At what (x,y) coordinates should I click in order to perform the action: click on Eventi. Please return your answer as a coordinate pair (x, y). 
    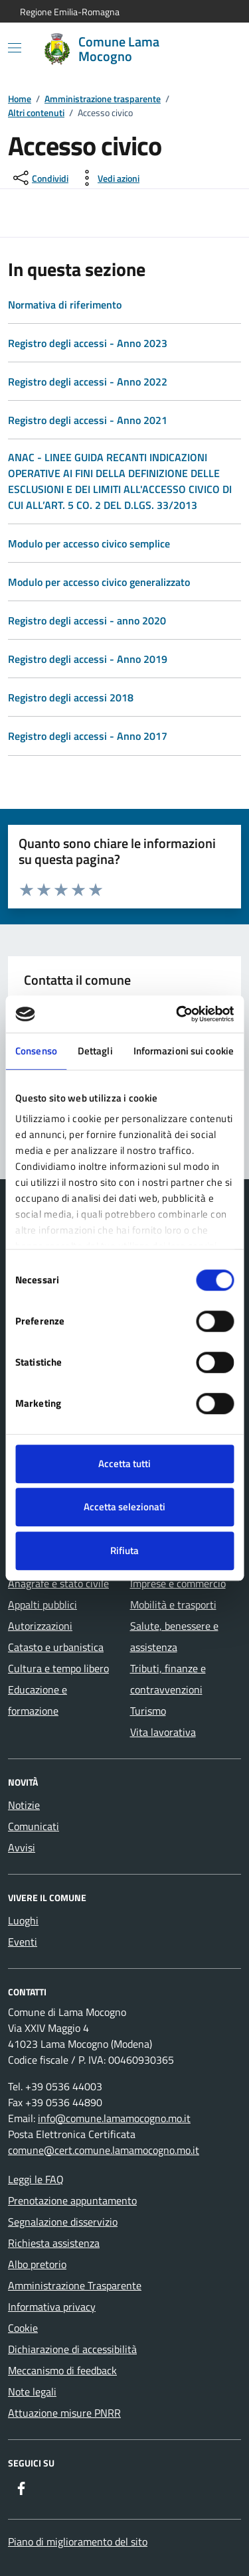
    Looking at the image, I should click on (22, 1942).